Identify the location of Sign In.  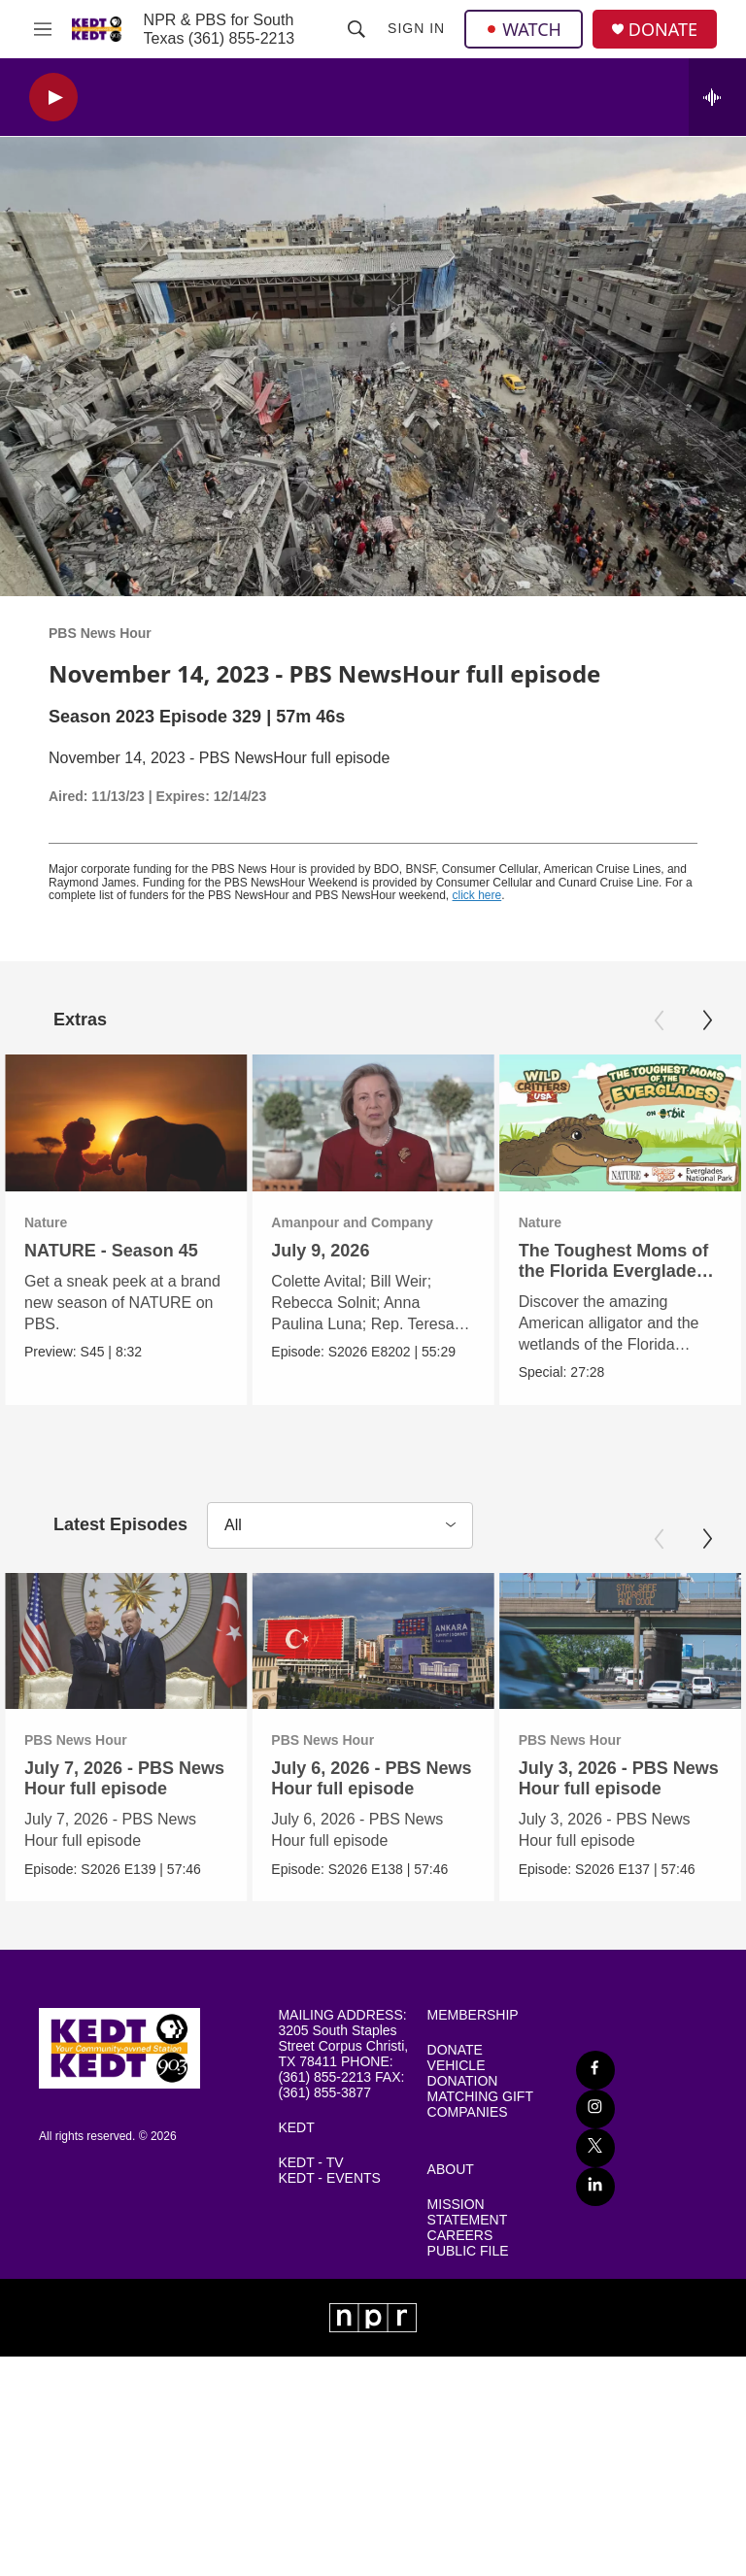
(416, 28).